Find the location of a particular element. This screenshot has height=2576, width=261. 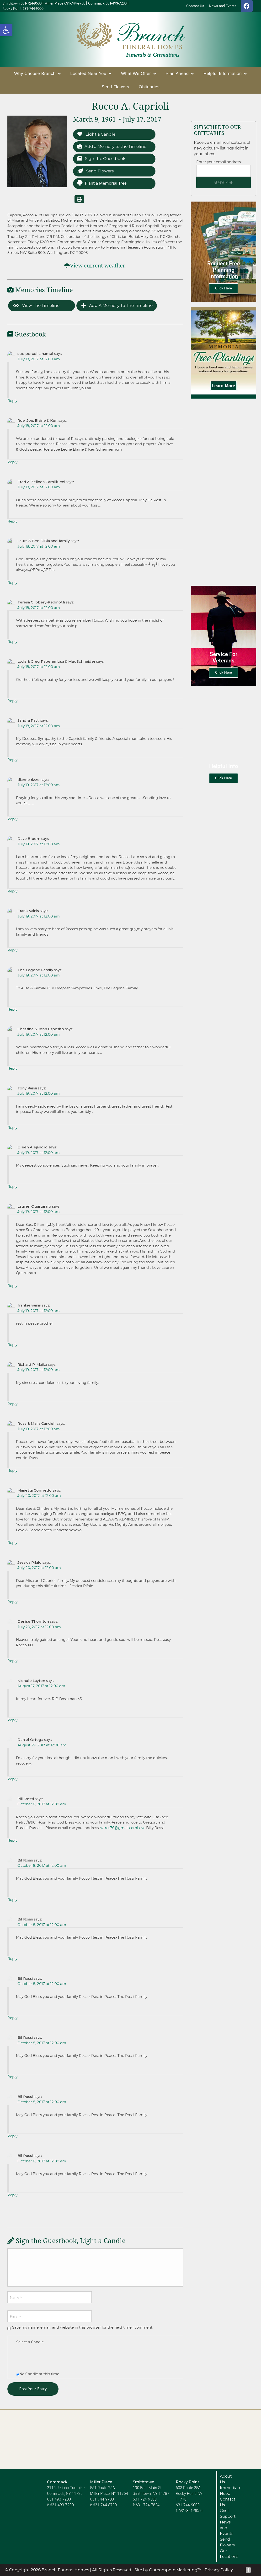

Reply [Reply to Eileen Alejandro] is located at coordinates (12, 1186).